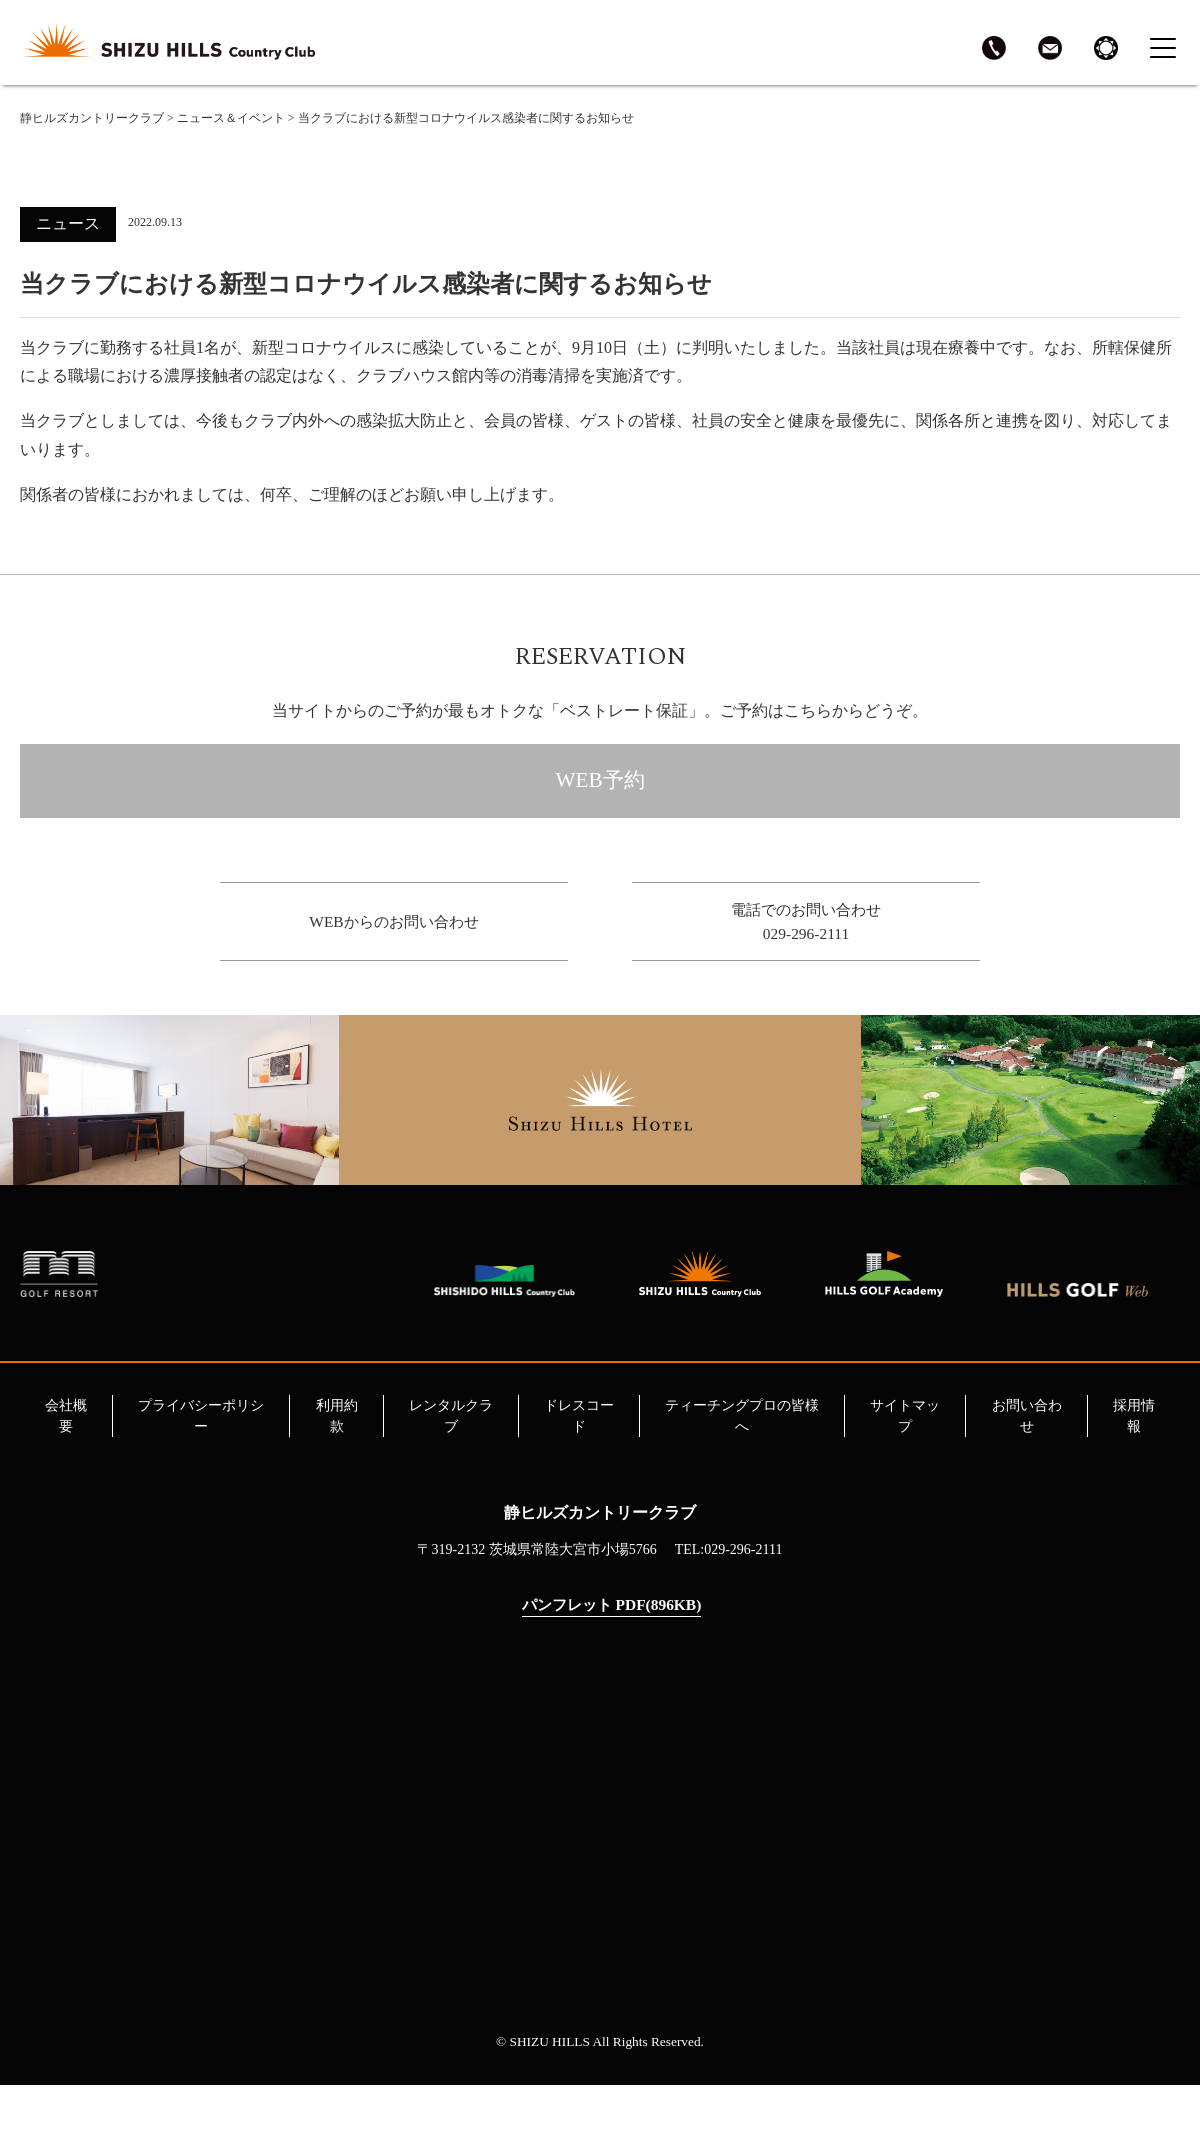 The width and height of the screenshot is (1200, 2131). I want to click on ティーチングプロの皆様へ, so click(742, 1461).